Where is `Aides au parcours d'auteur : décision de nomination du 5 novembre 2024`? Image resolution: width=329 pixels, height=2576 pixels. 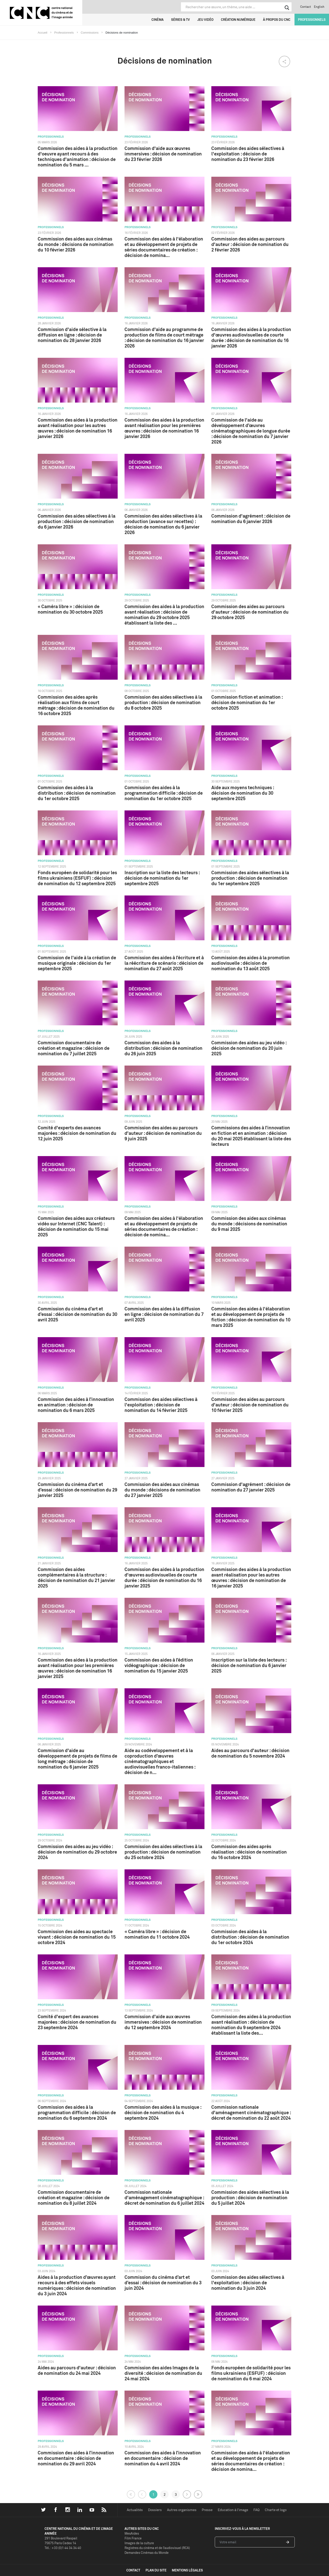
Aides au parcours d'auteur : décision de nomination du 5 novembre 2024 is located at coordinates (250, 1753).